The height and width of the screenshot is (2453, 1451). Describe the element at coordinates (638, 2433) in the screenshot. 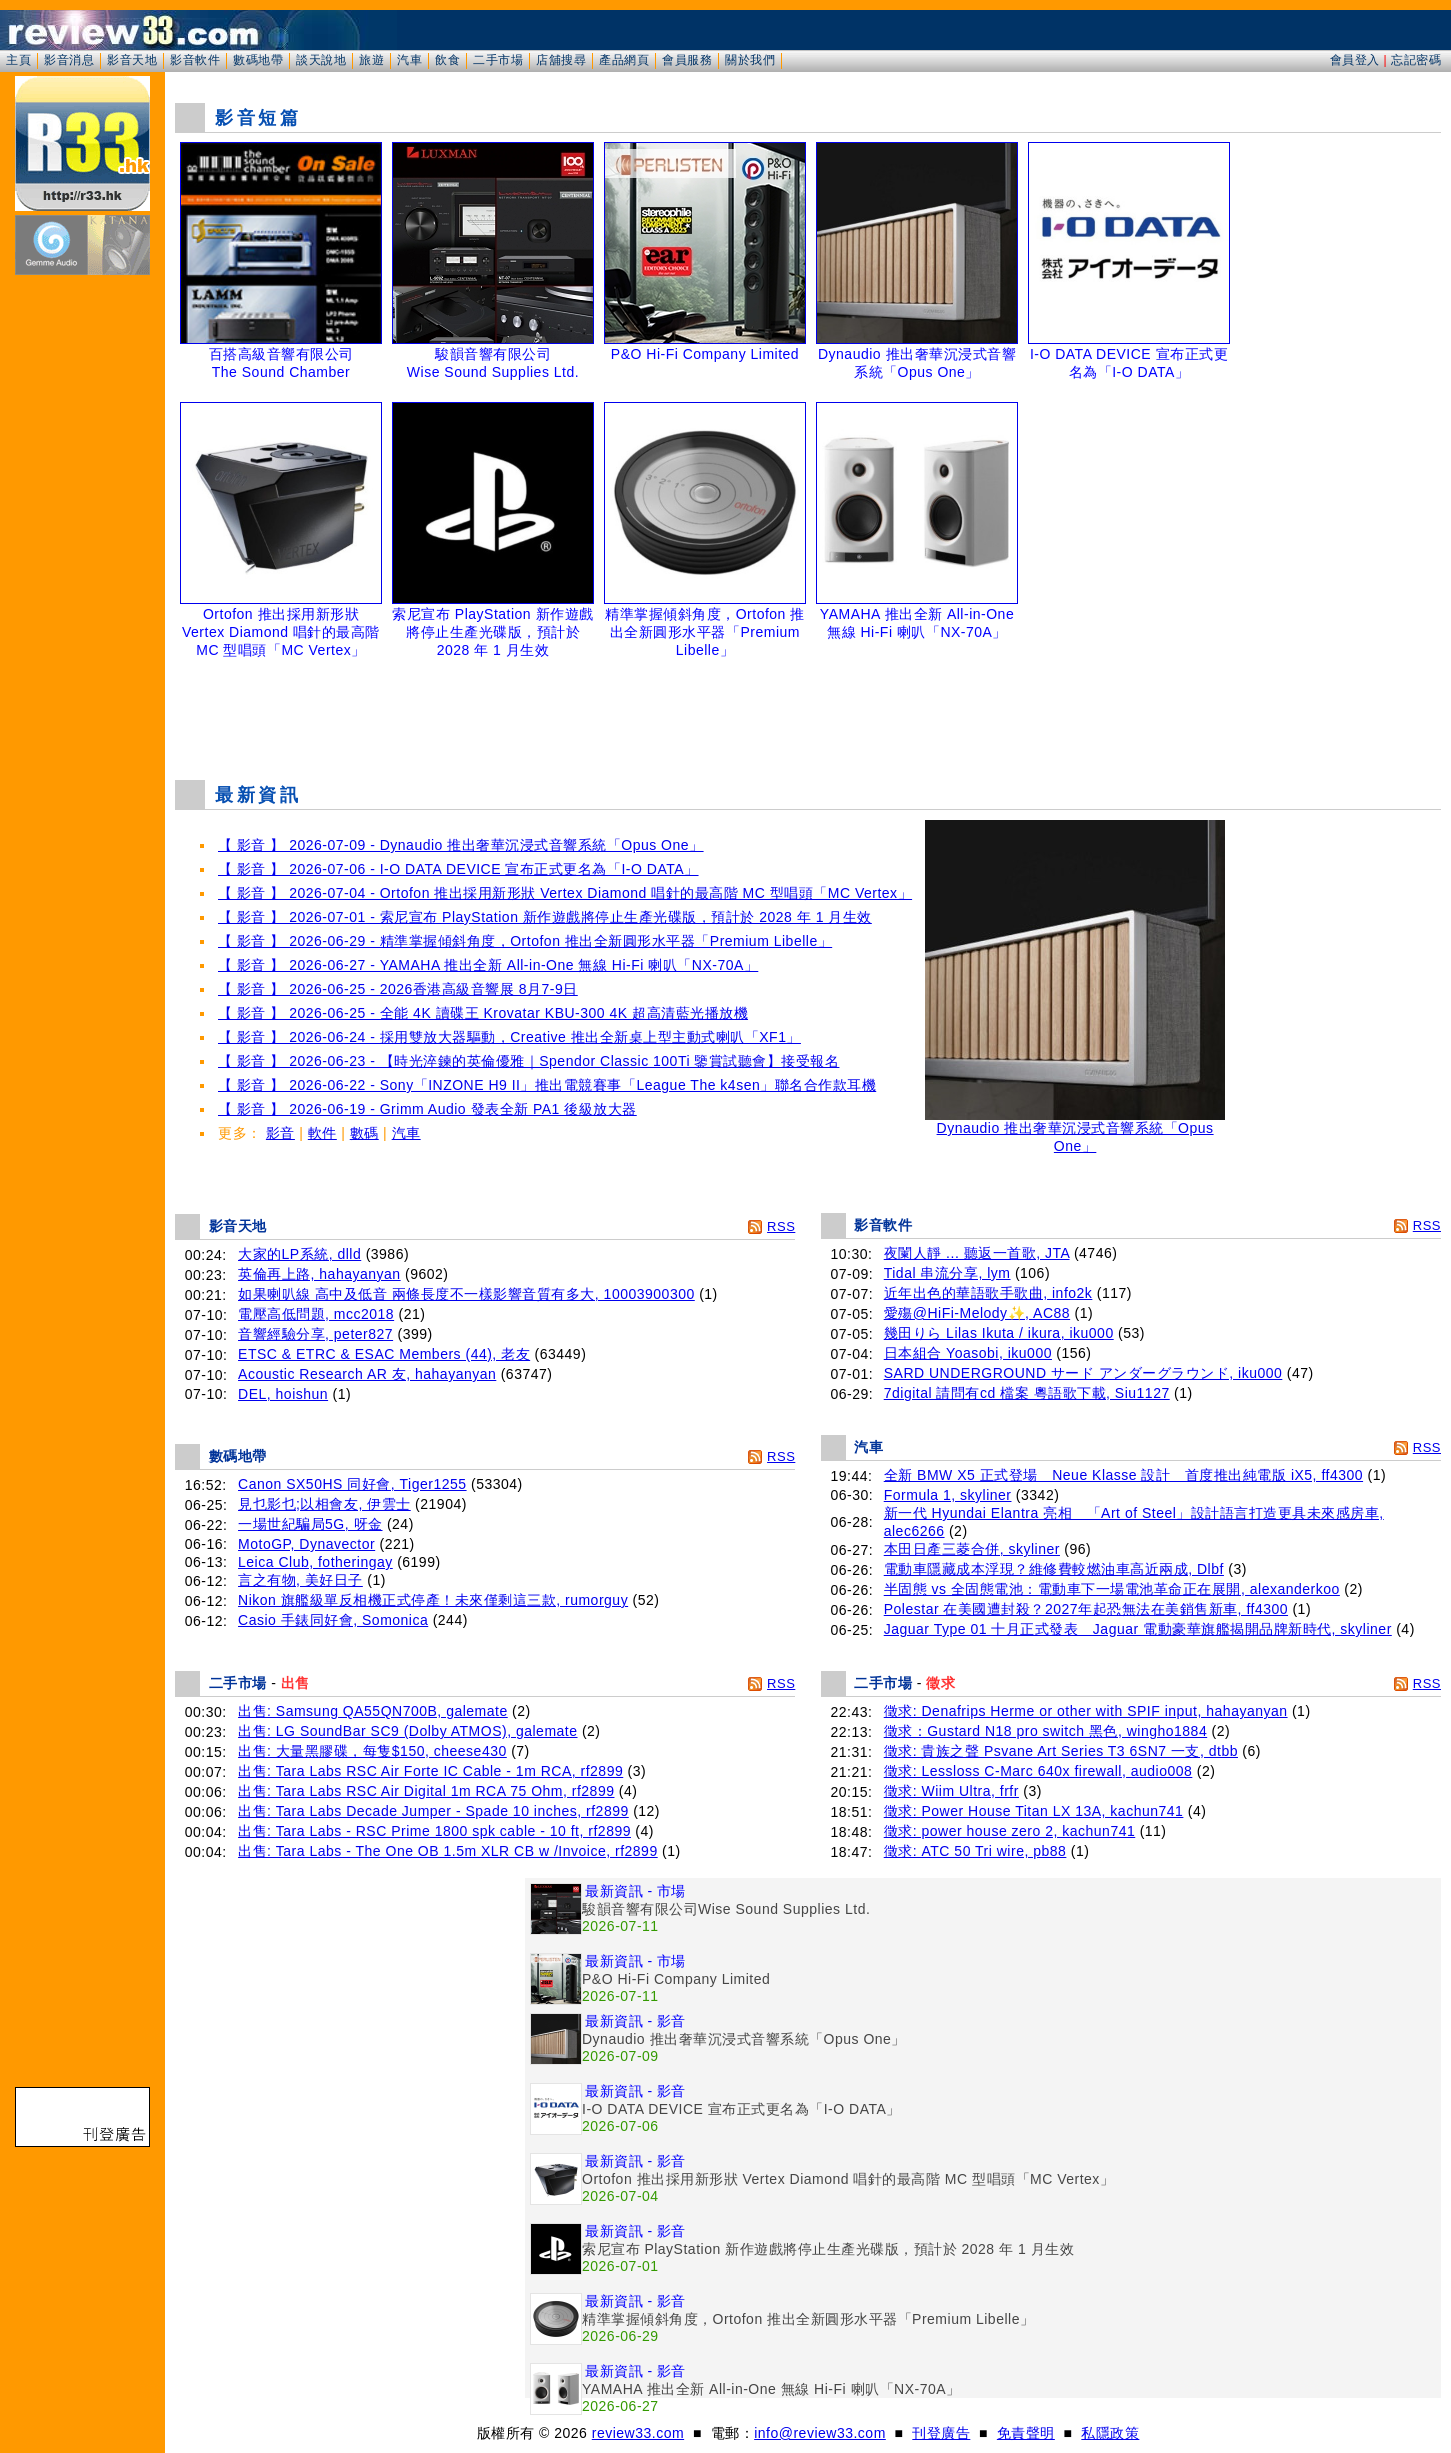

I see `review33.com` at that location.